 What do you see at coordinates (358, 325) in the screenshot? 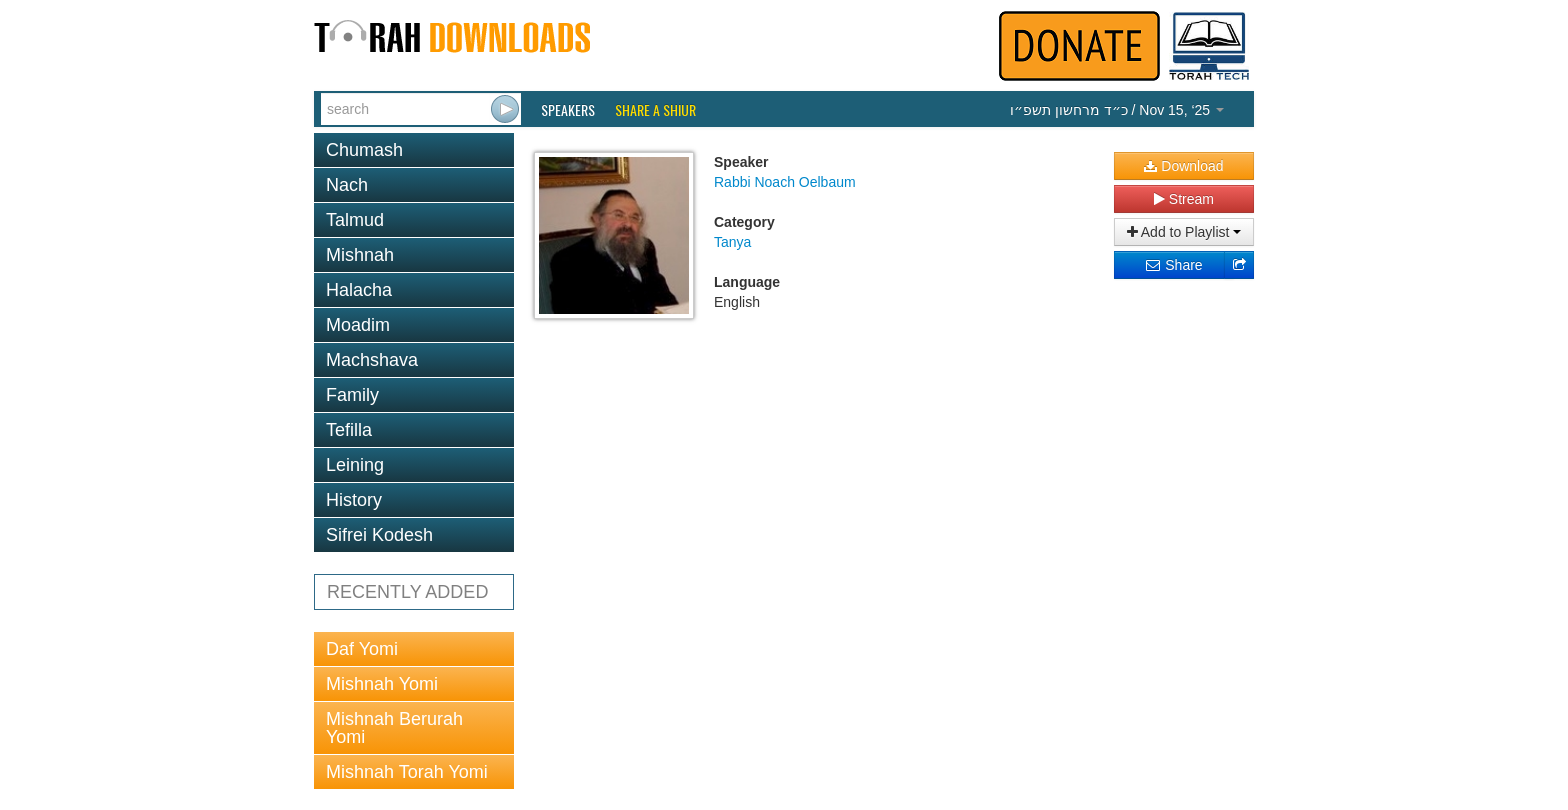
I see `Moadim` at bounding box center [358, 325].